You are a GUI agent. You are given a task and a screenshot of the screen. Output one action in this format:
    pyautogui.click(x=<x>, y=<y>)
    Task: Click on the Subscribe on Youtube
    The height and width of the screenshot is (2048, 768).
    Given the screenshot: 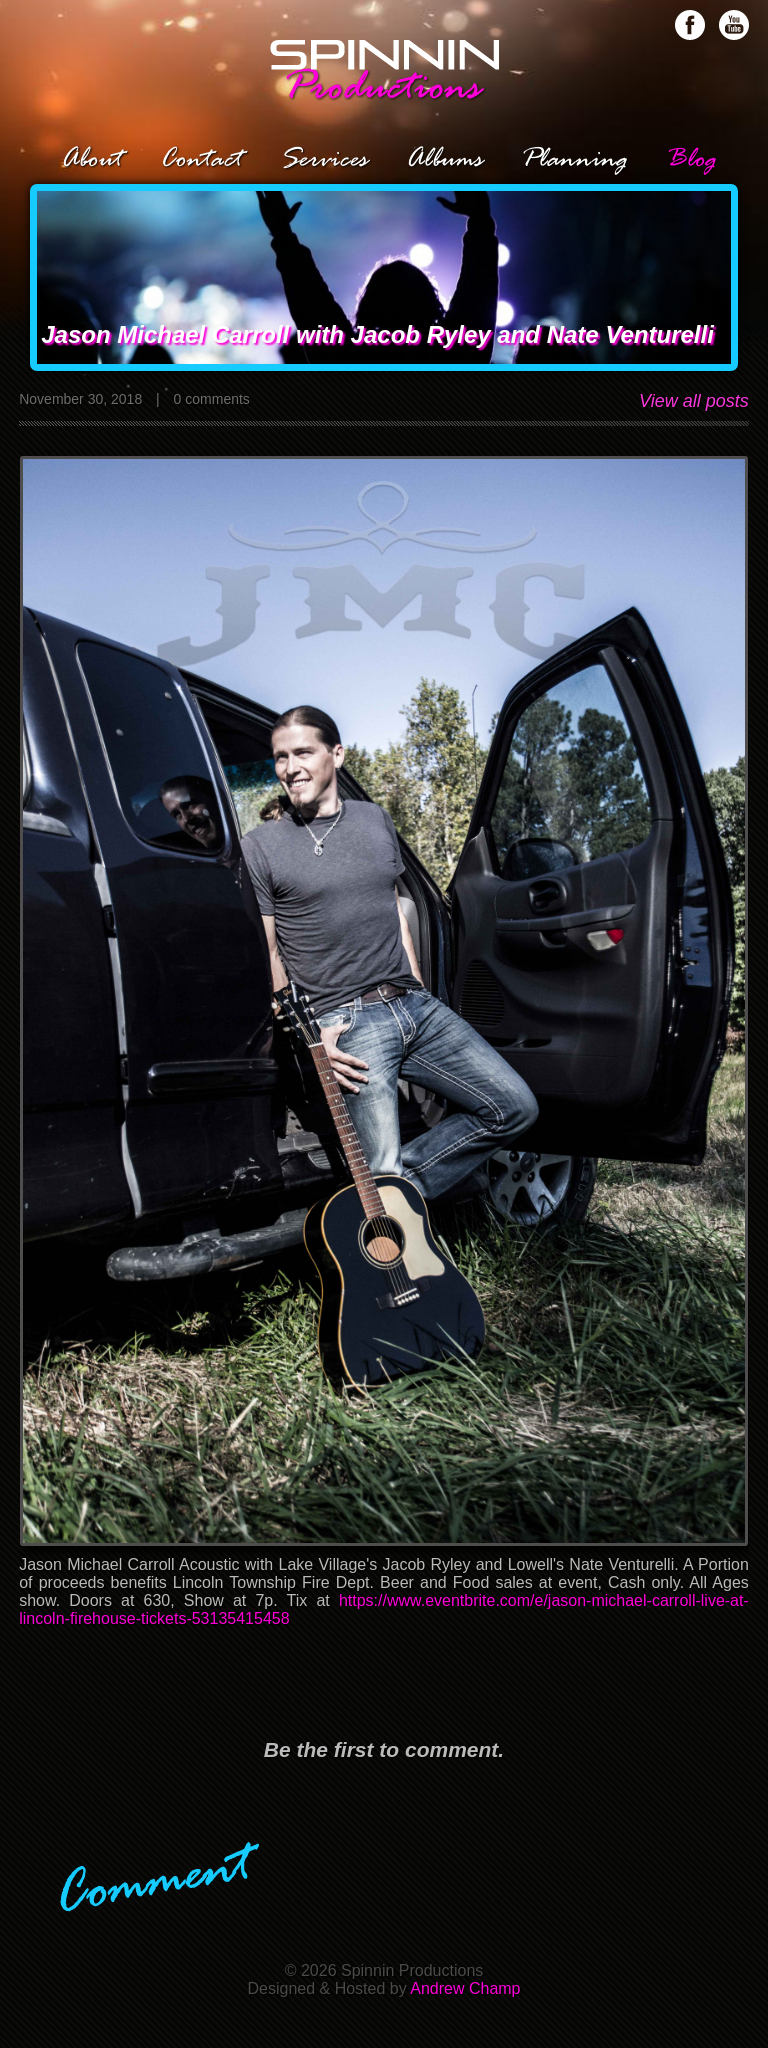 What is the action you would take?
    pyautogui.click(x=734, y=25)
    